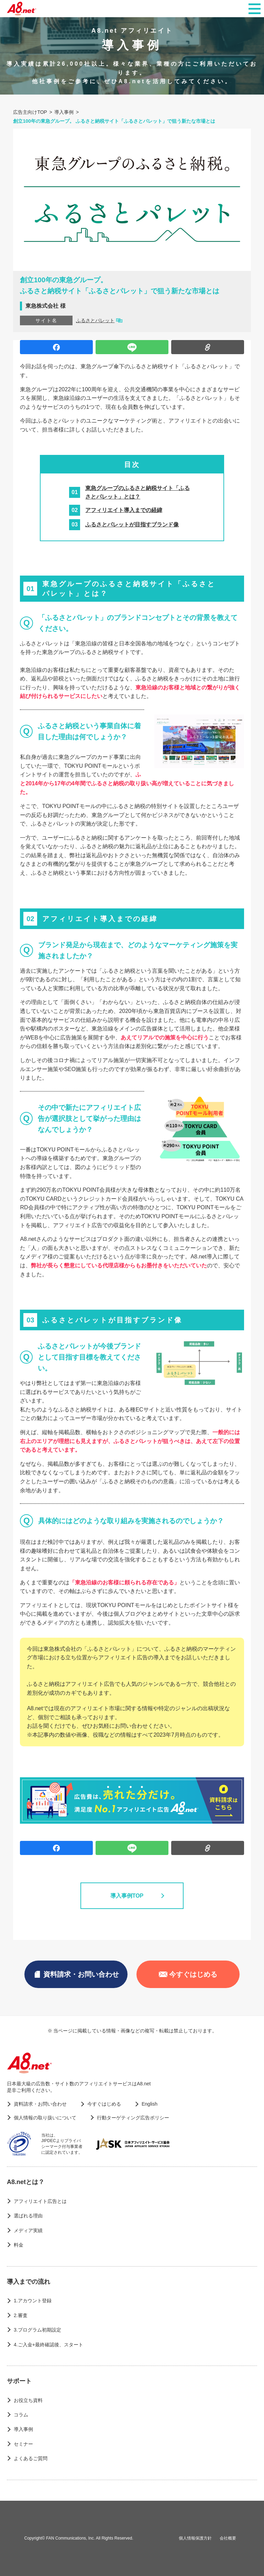 The height and width of the screenshot is (2576, 264). I want to click on アフィリエイト導入までの経緯, so click(123, 510).